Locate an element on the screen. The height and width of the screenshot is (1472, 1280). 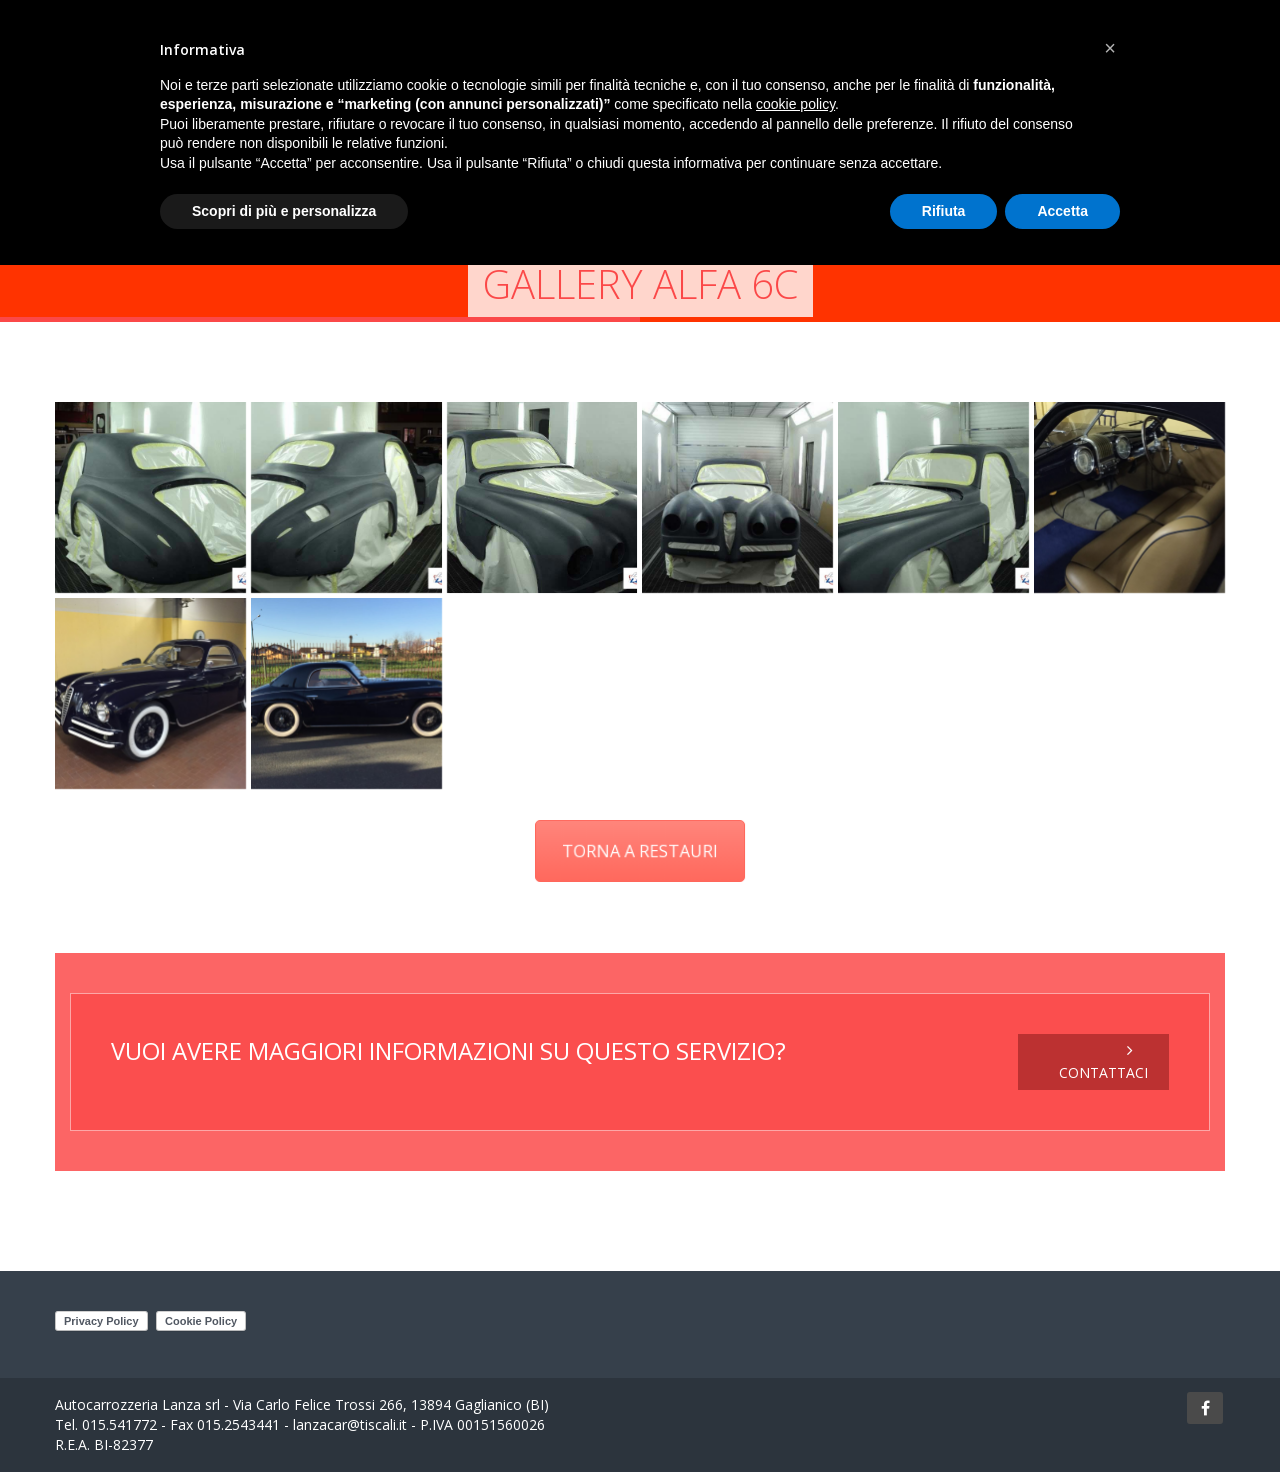
cookie policy [button] is located at coordinates (795, 104).